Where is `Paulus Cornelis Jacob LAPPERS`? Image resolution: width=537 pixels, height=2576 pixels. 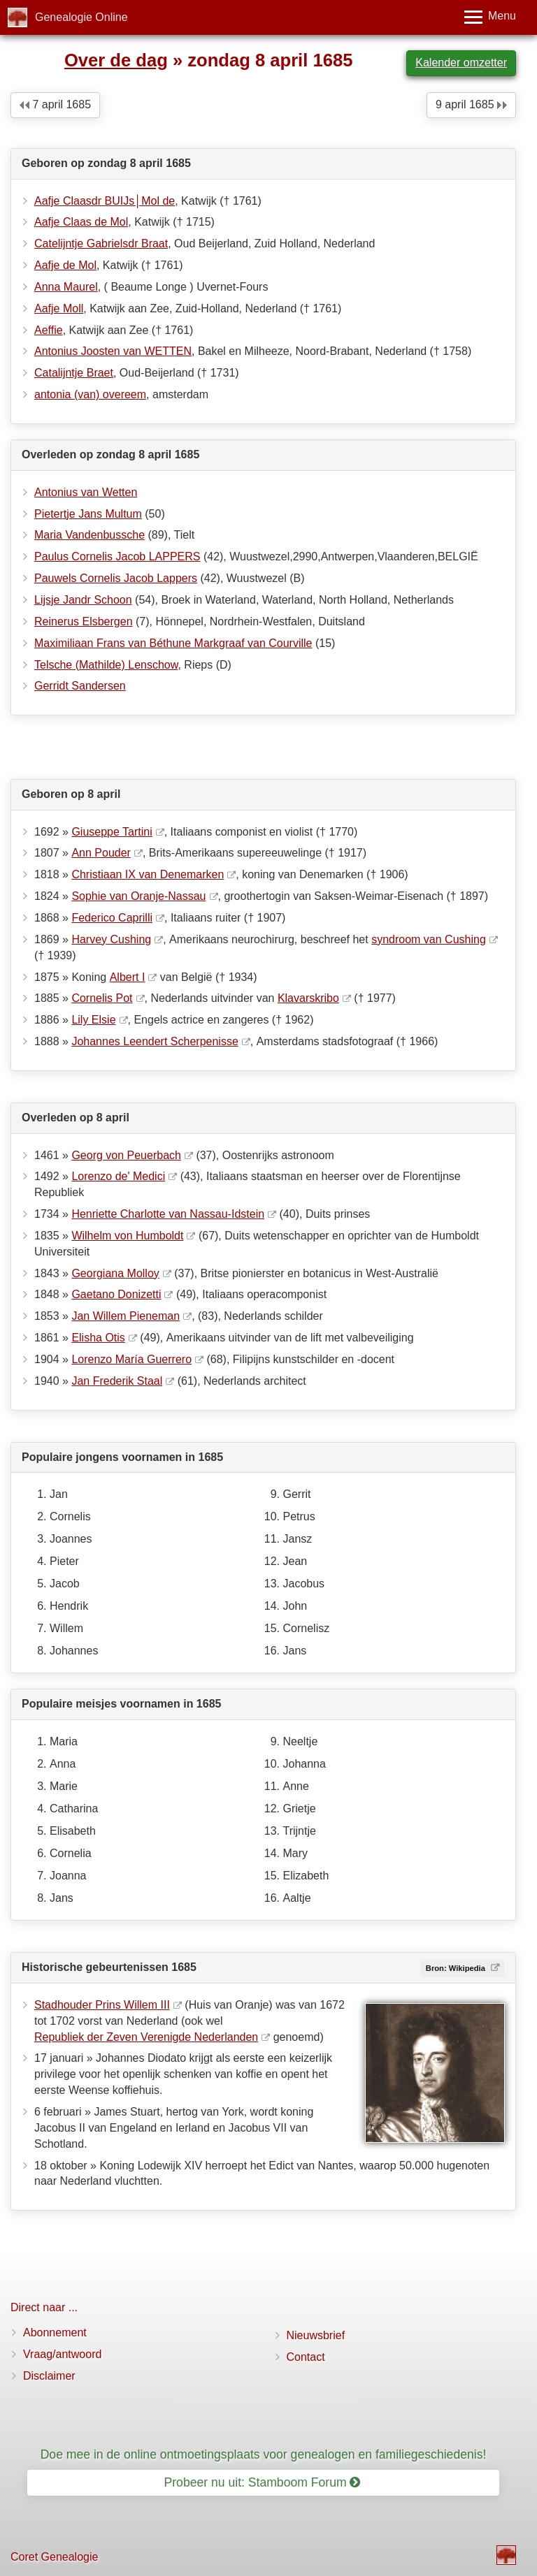 Paulus Cornelis Jacob LAPPERS is located at coordinates (117, 556).